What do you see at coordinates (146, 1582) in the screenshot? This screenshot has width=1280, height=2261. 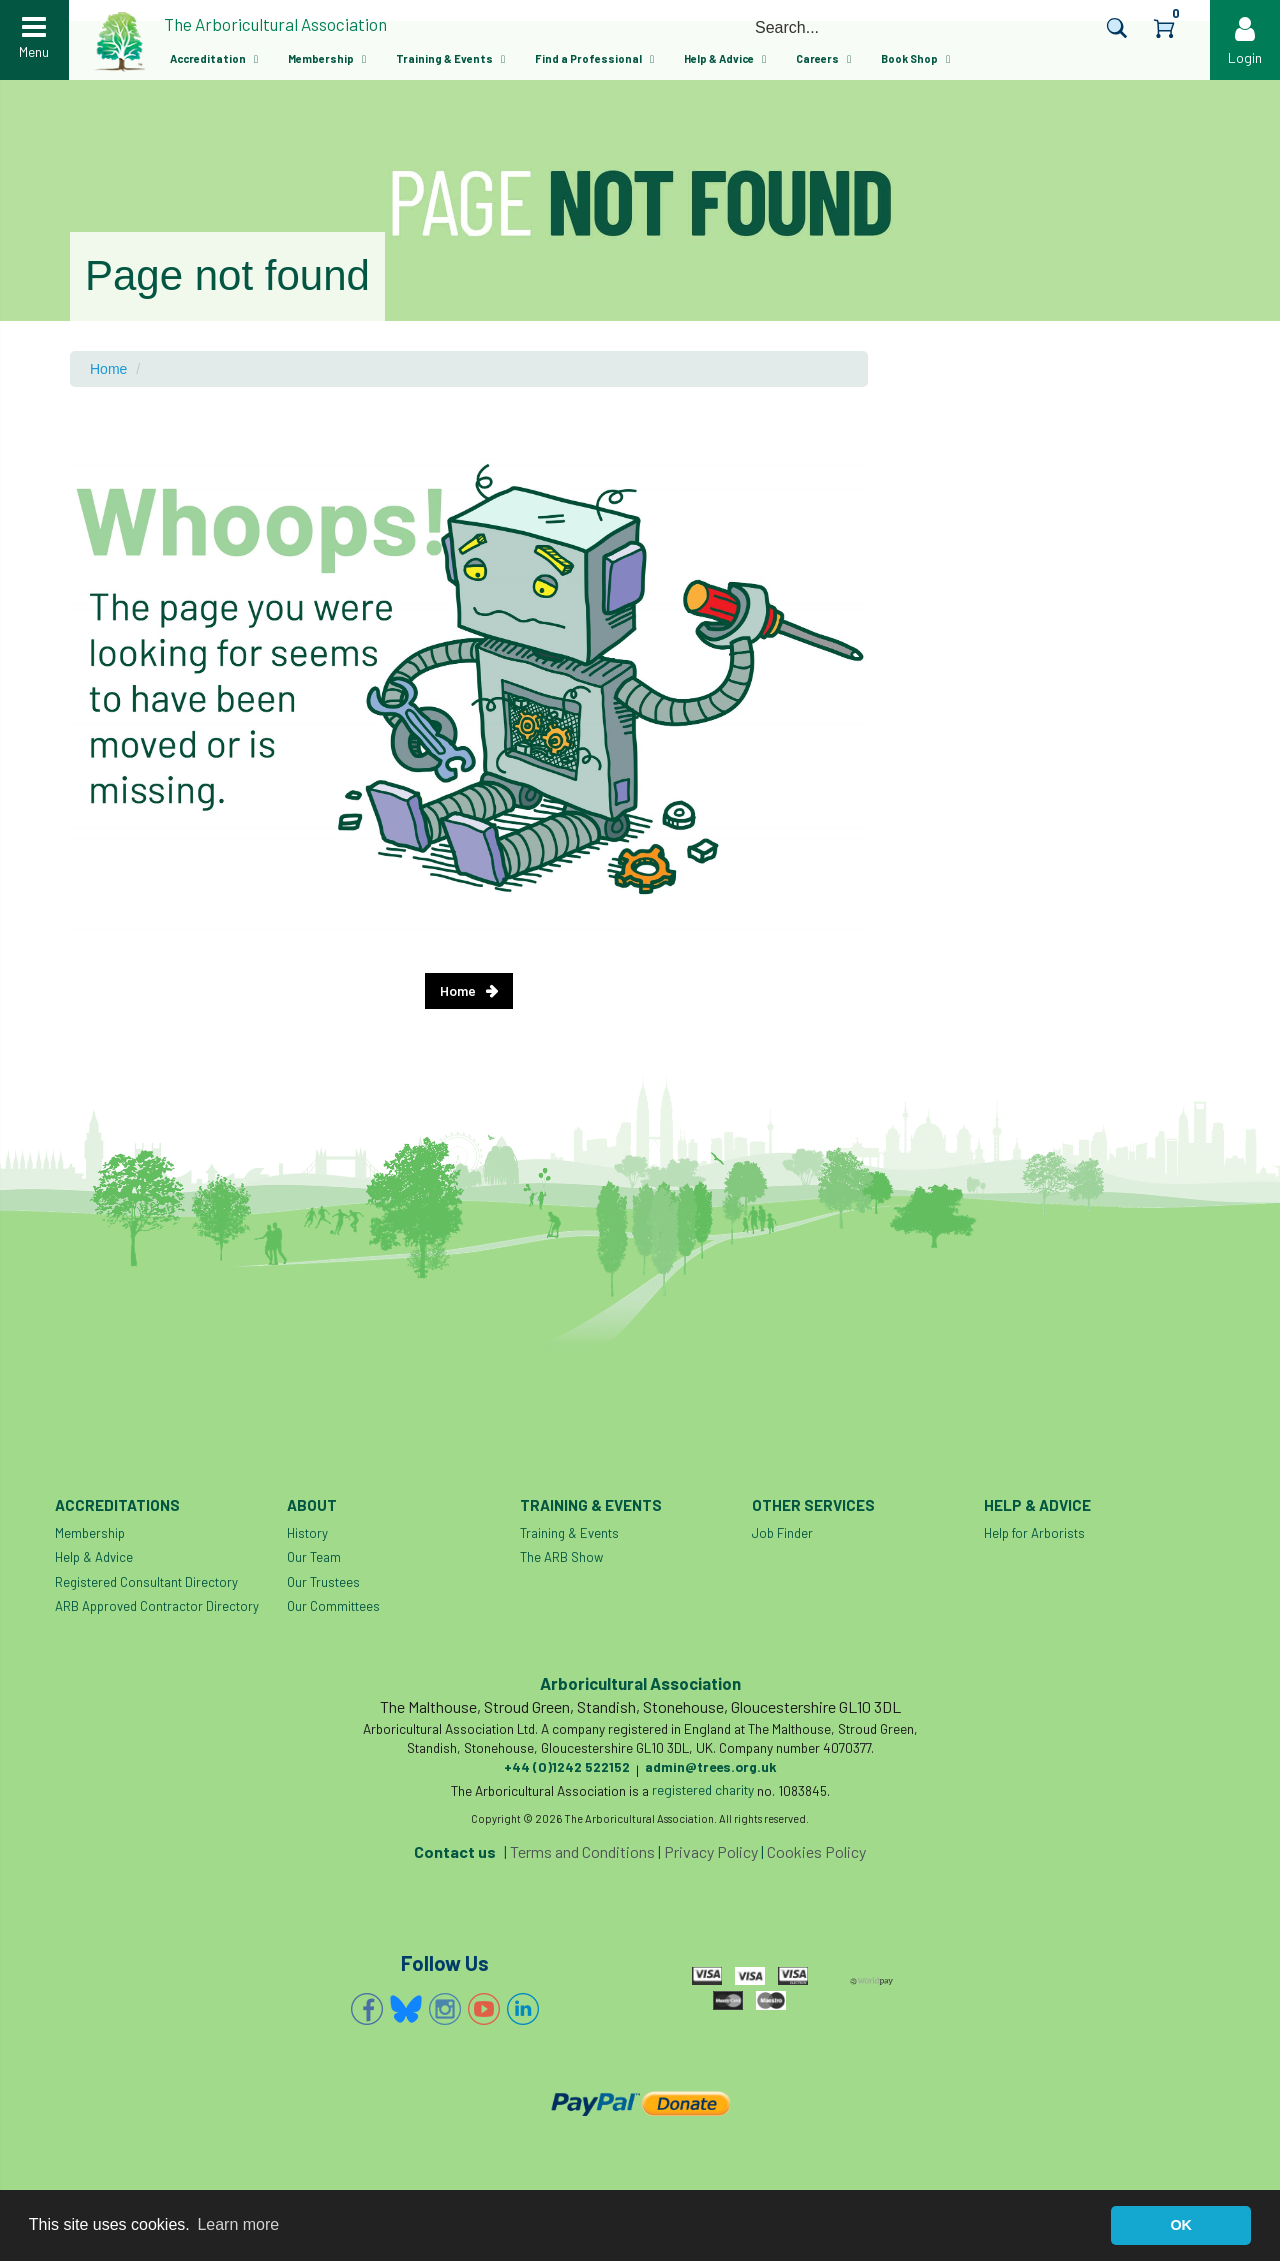 I see `Registered Consultant Directory` at bounding box center [146, 1582].